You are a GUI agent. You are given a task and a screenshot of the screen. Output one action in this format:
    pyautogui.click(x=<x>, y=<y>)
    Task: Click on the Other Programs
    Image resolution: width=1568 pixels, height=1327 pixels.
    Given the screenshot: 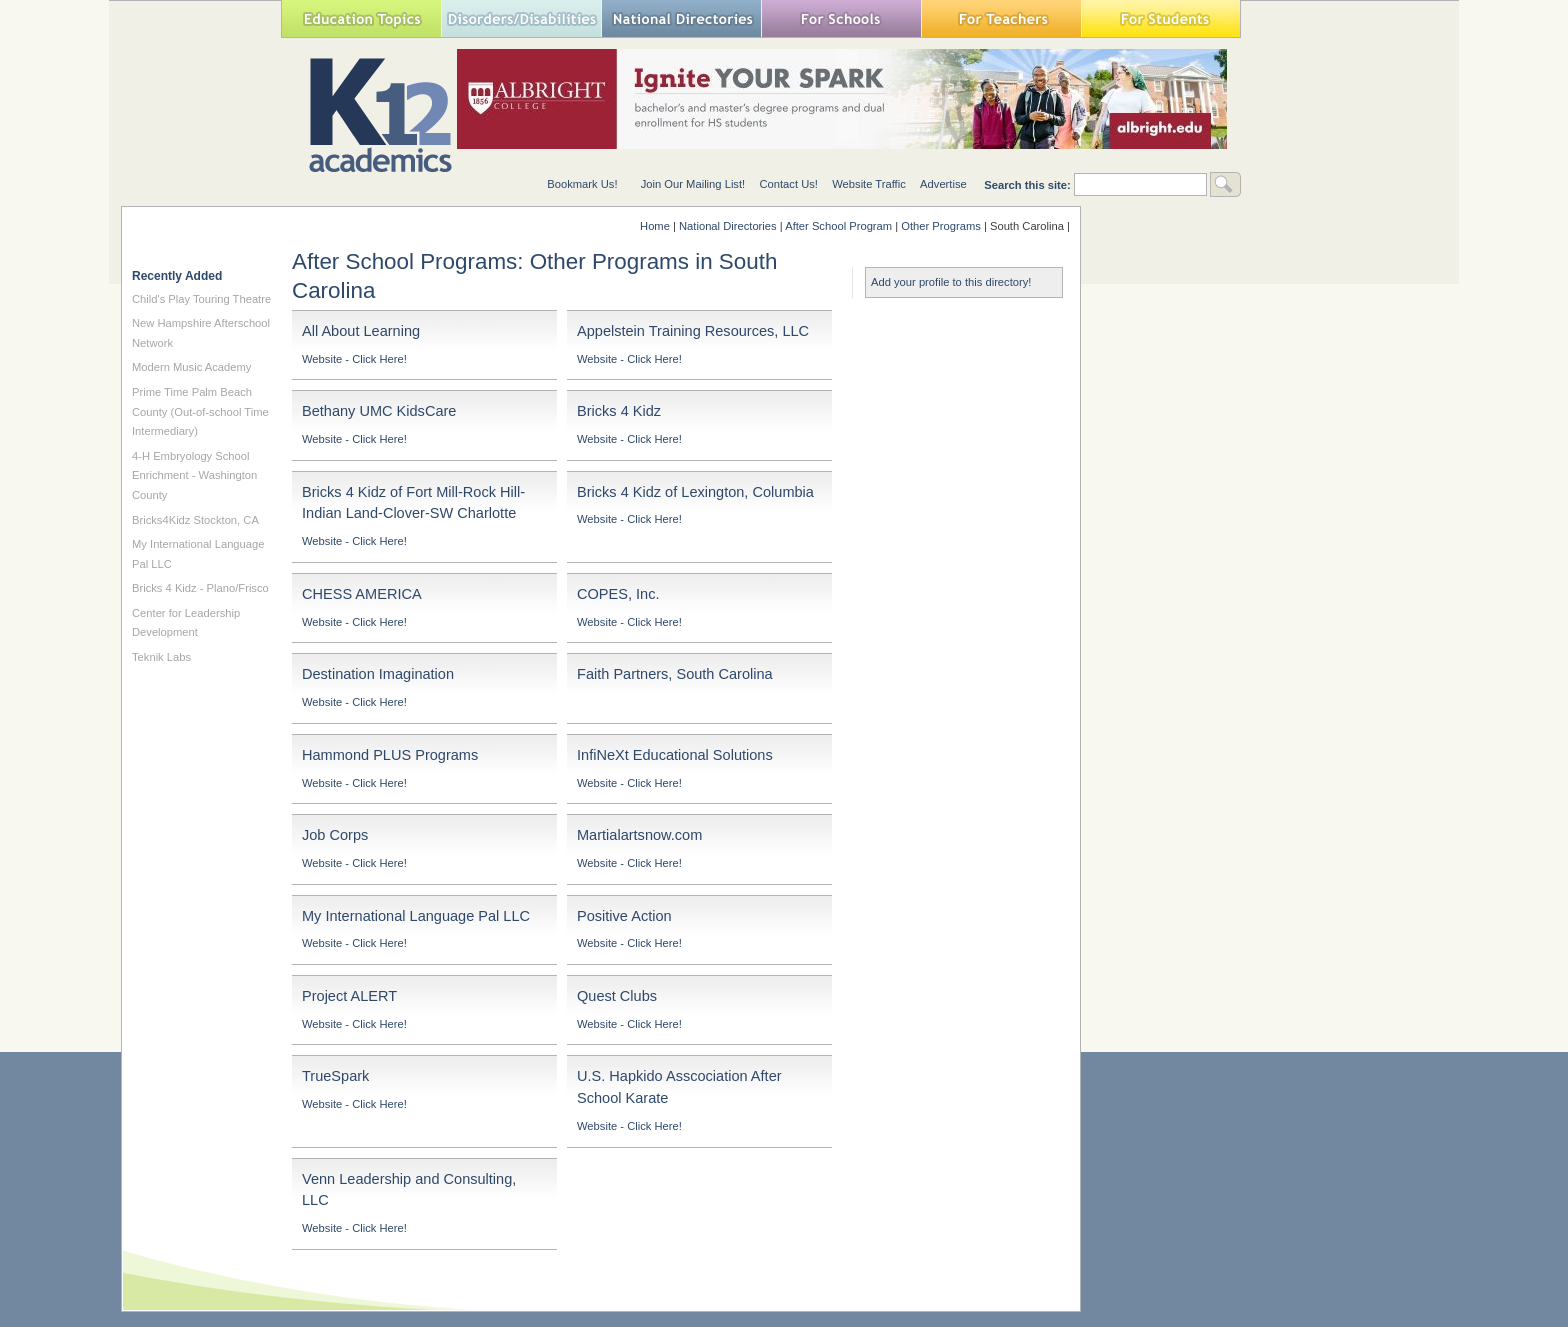 What is the action you would take?
    pyautogui.click(x=941, y=226)
    